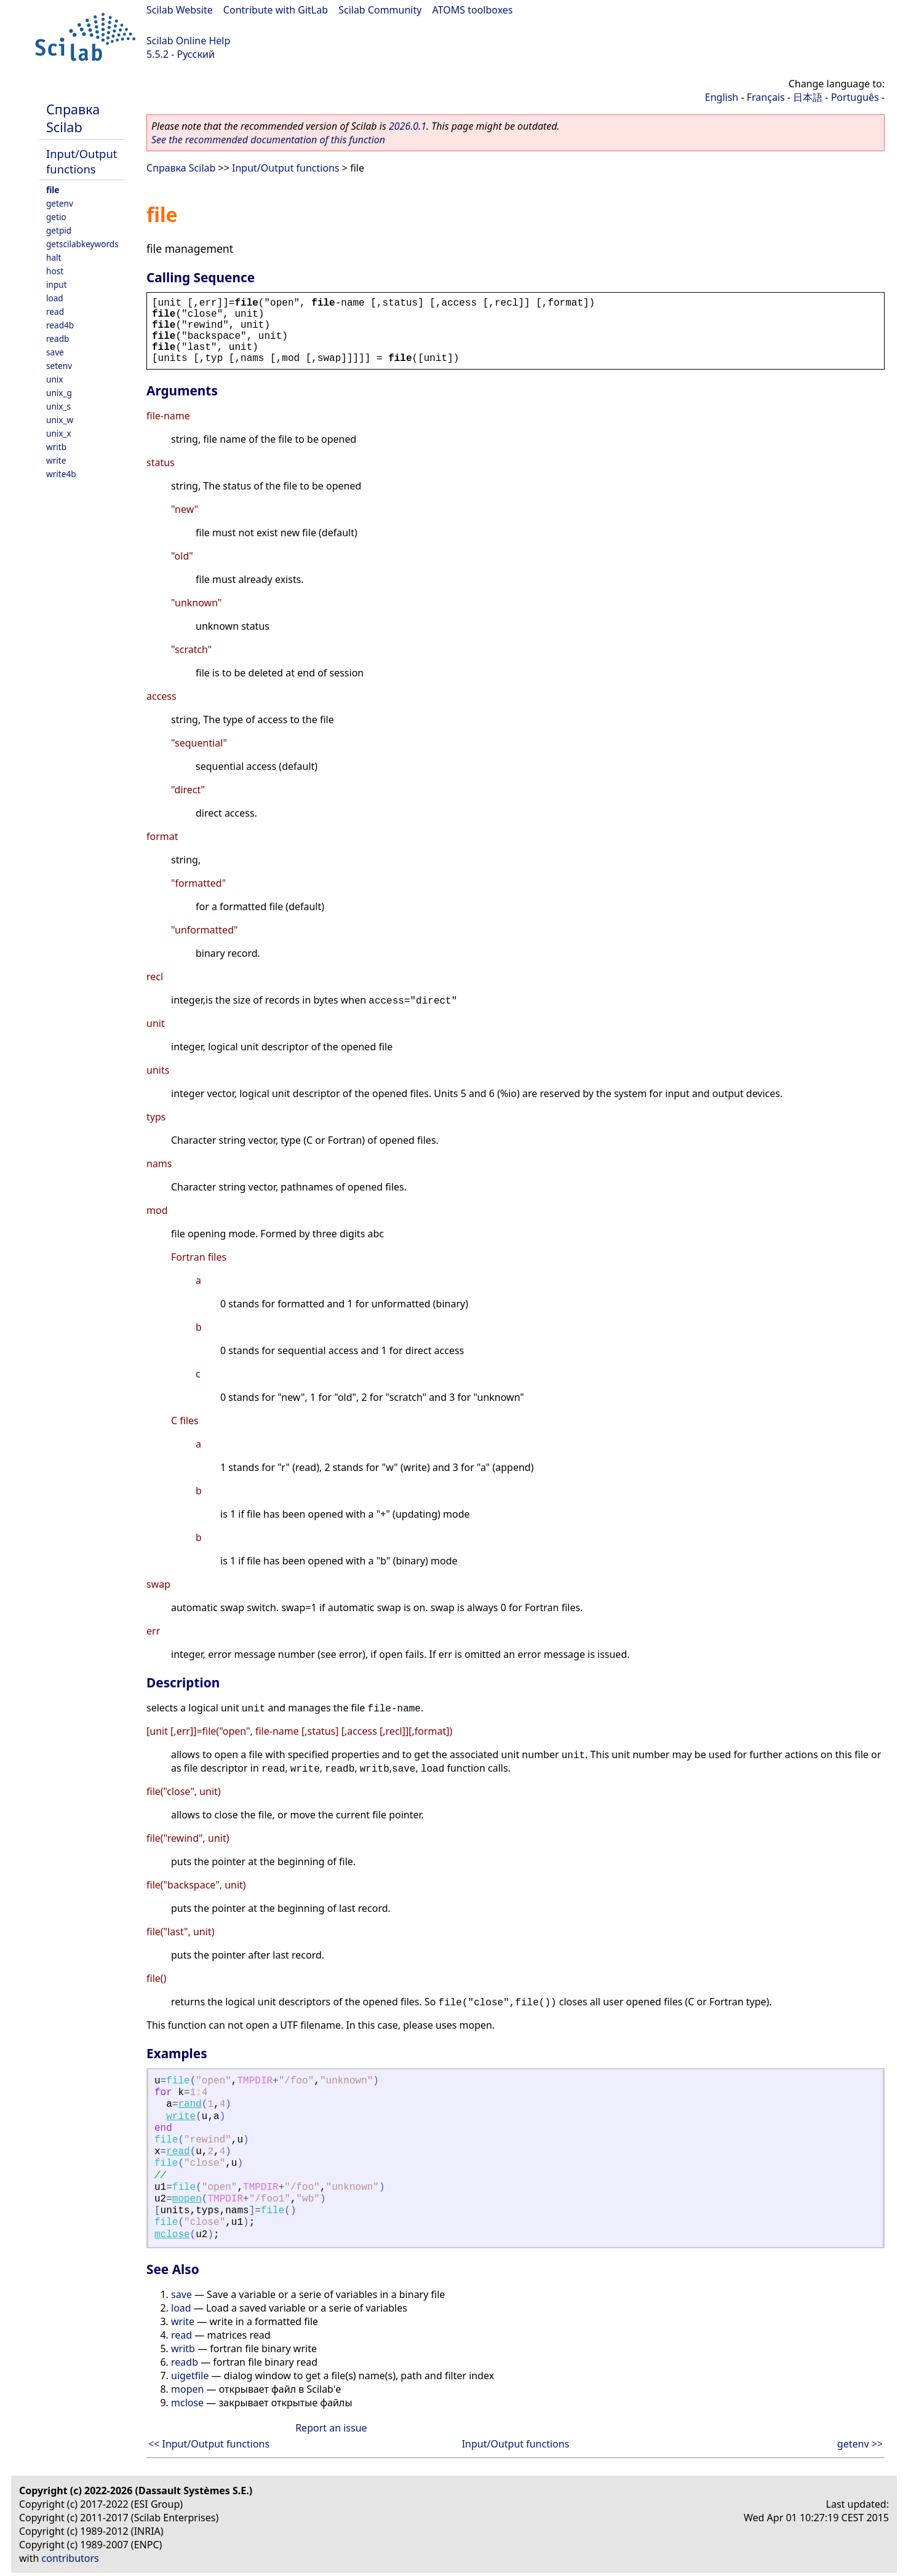  I want to click on mopen, so click(187, 2199).